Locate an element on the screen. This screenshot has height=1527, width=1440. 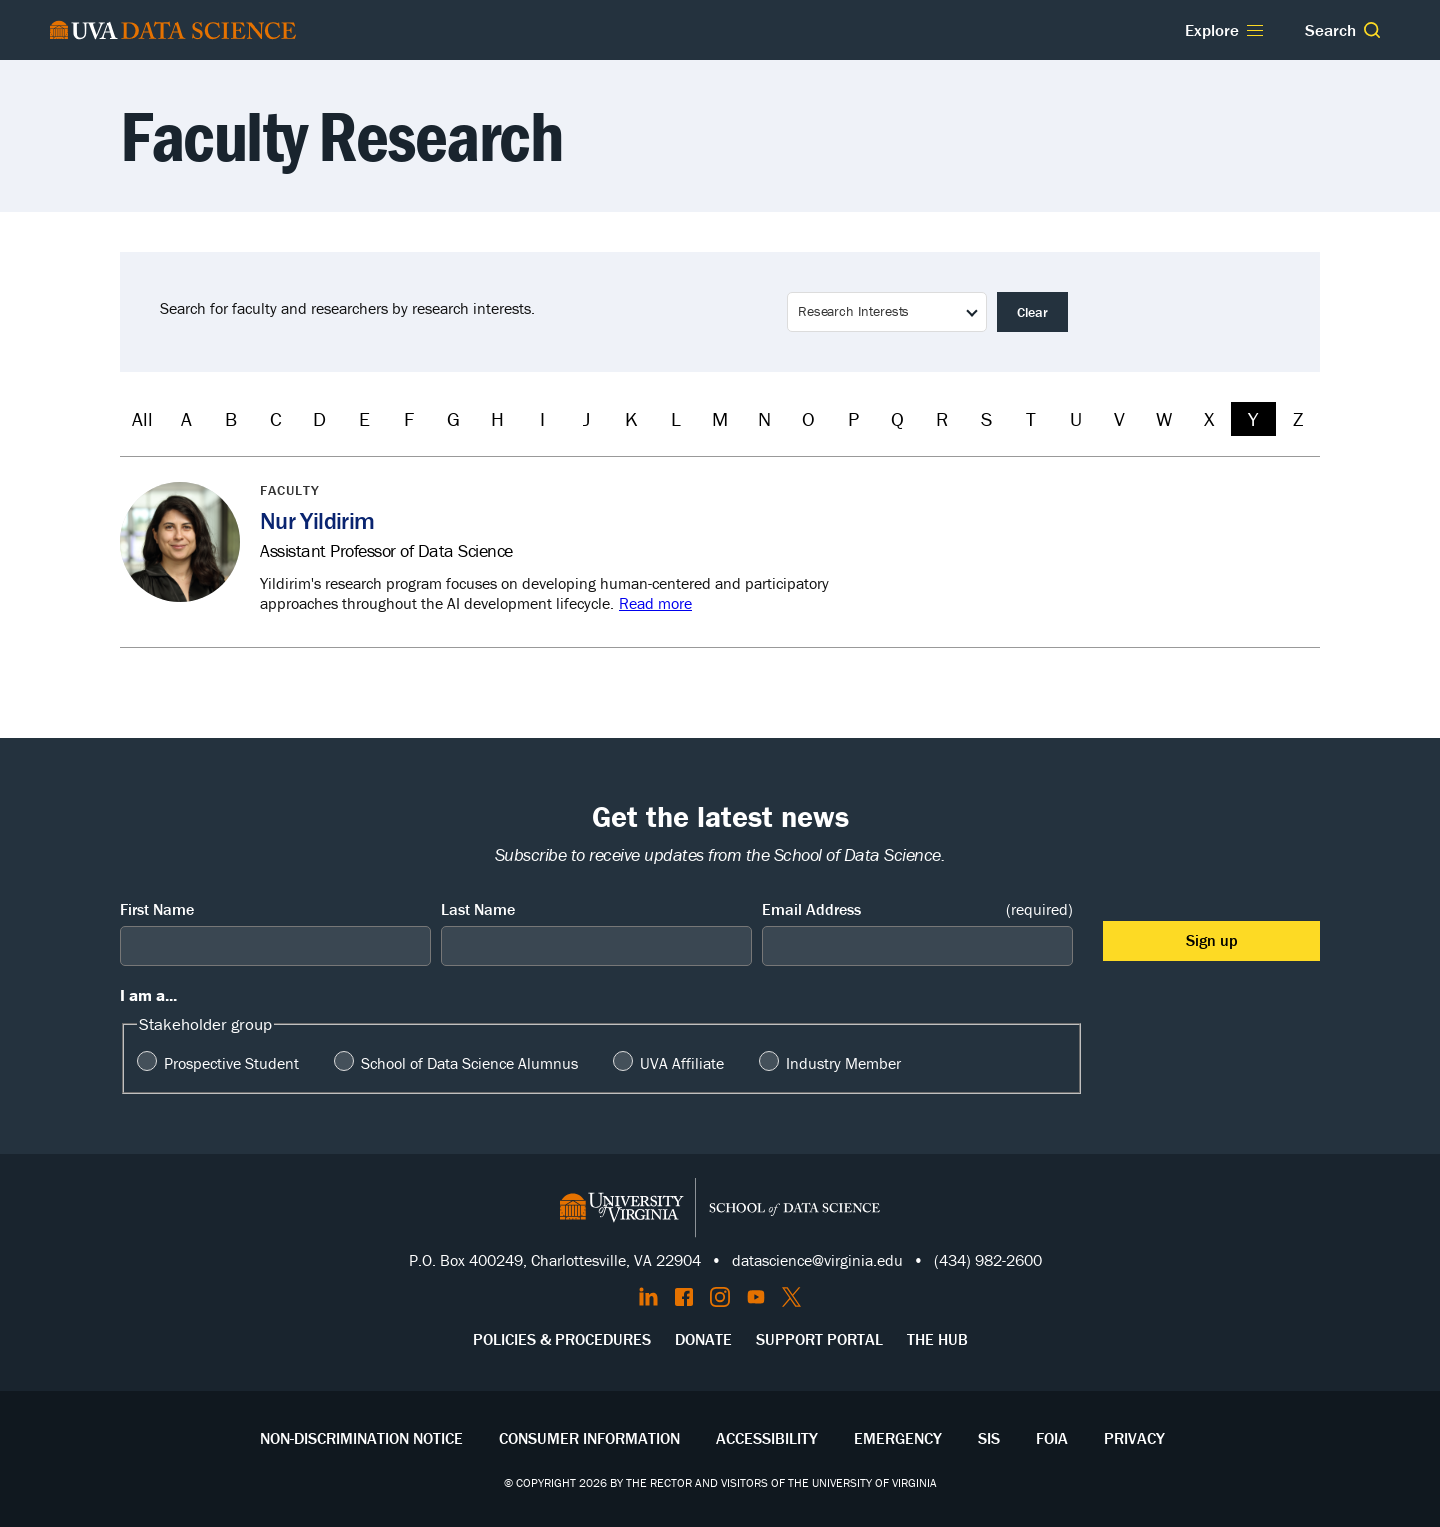
Q [Filter by Q] is located at coordinates (897, 418).